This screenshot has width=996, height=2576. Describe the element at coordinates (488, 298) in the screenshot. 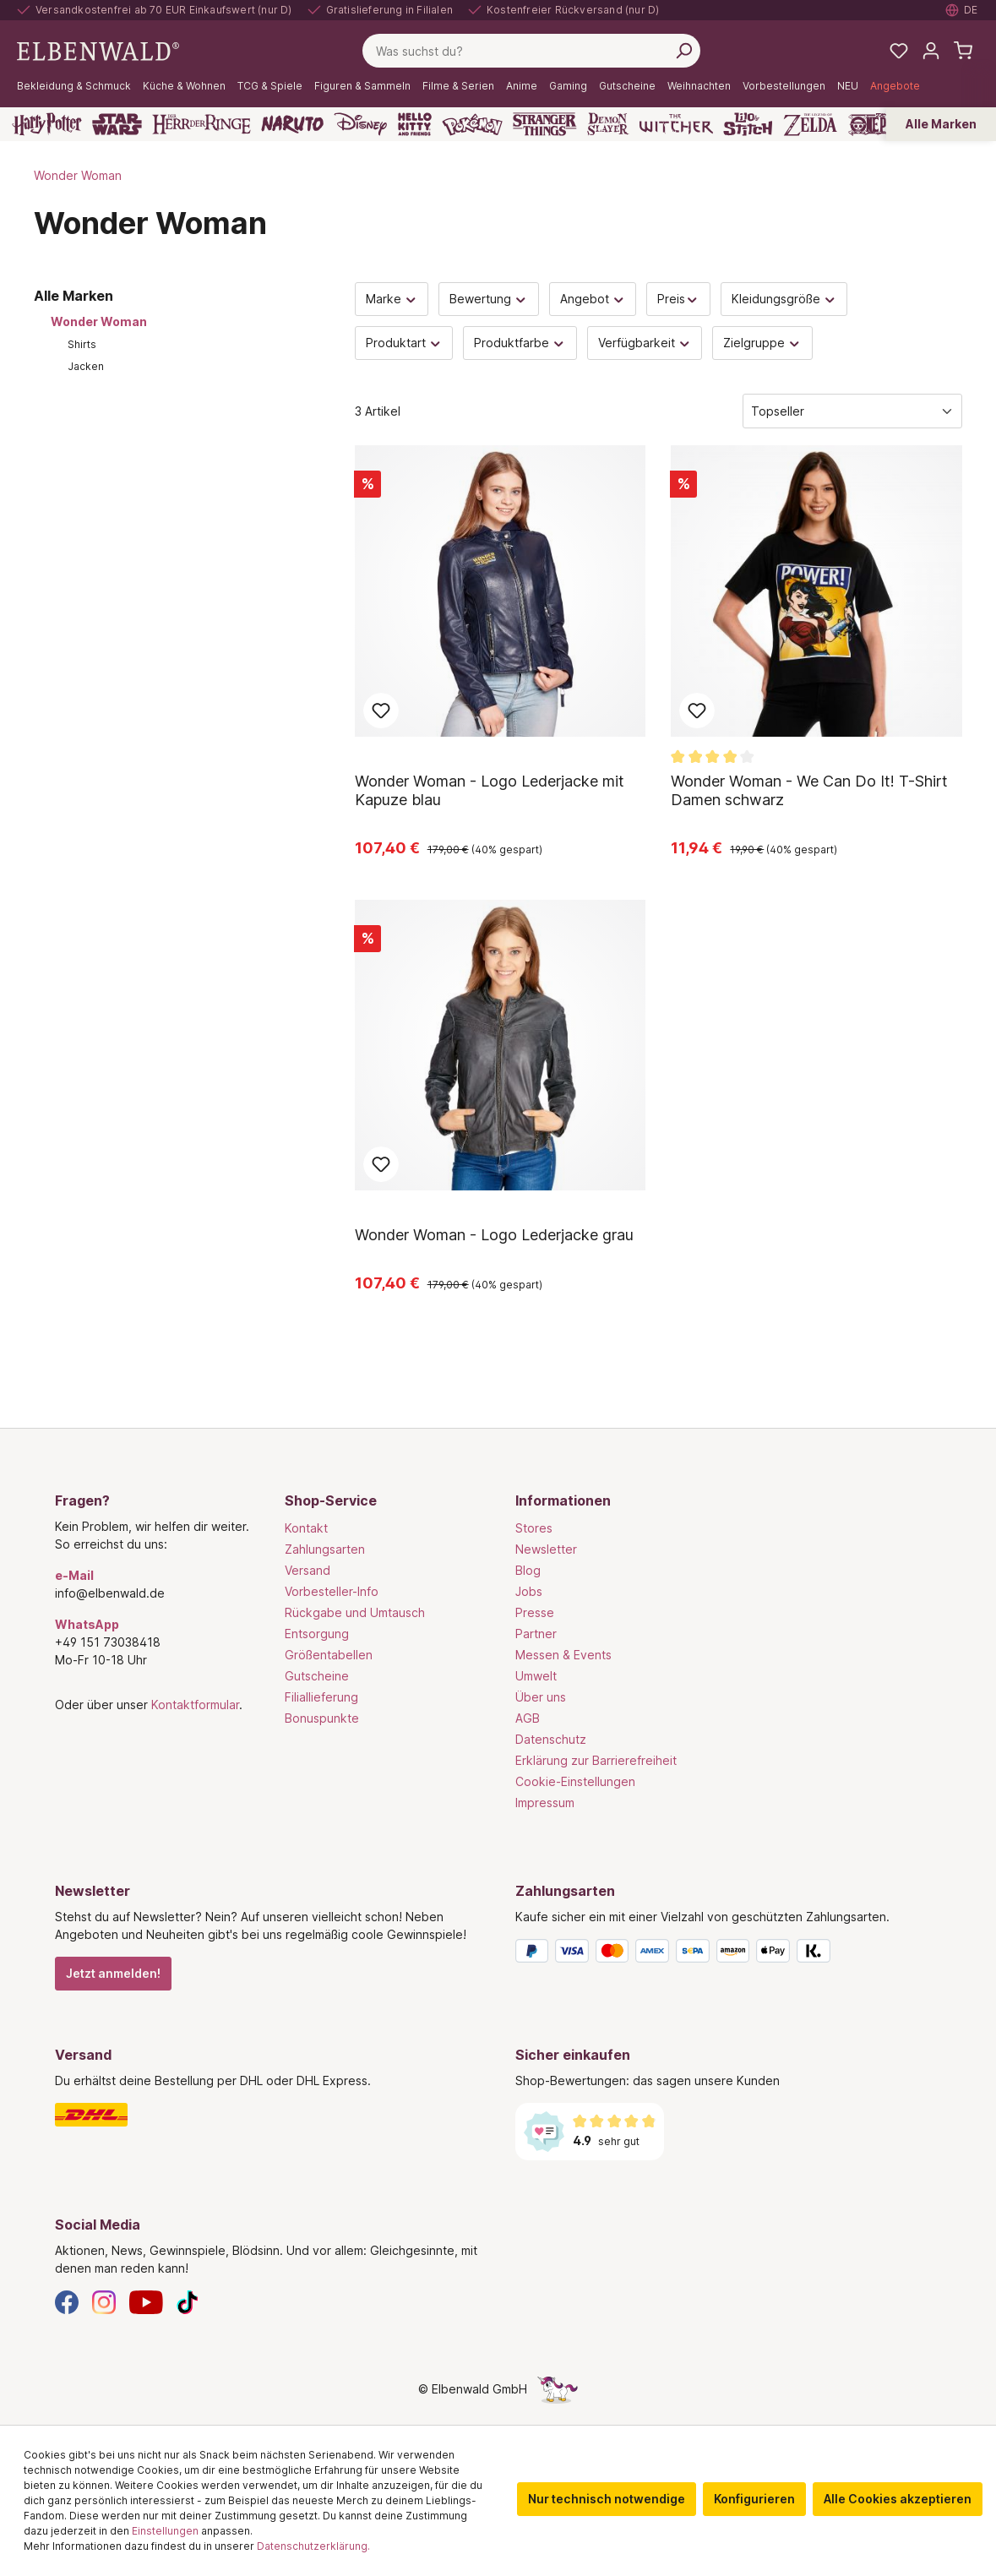

I see `Bewertung` at that location.